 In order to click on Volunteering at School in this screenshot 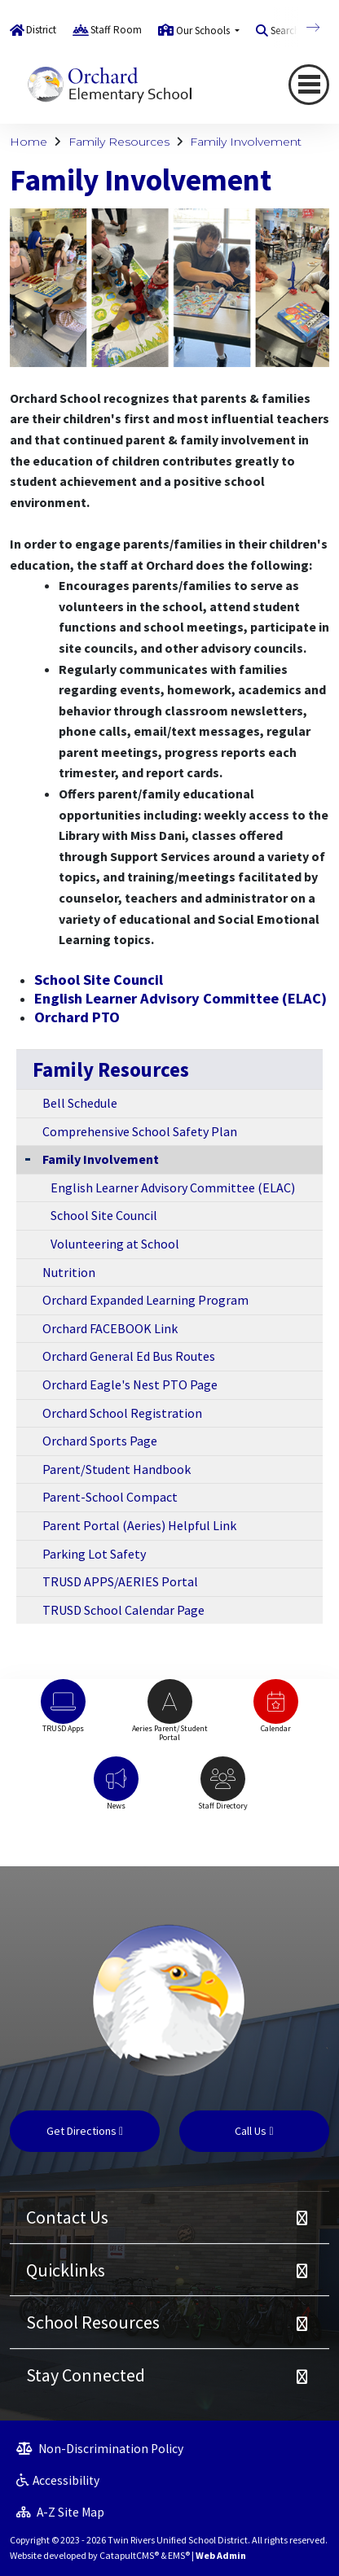, I will do `click(115, 1244)`.